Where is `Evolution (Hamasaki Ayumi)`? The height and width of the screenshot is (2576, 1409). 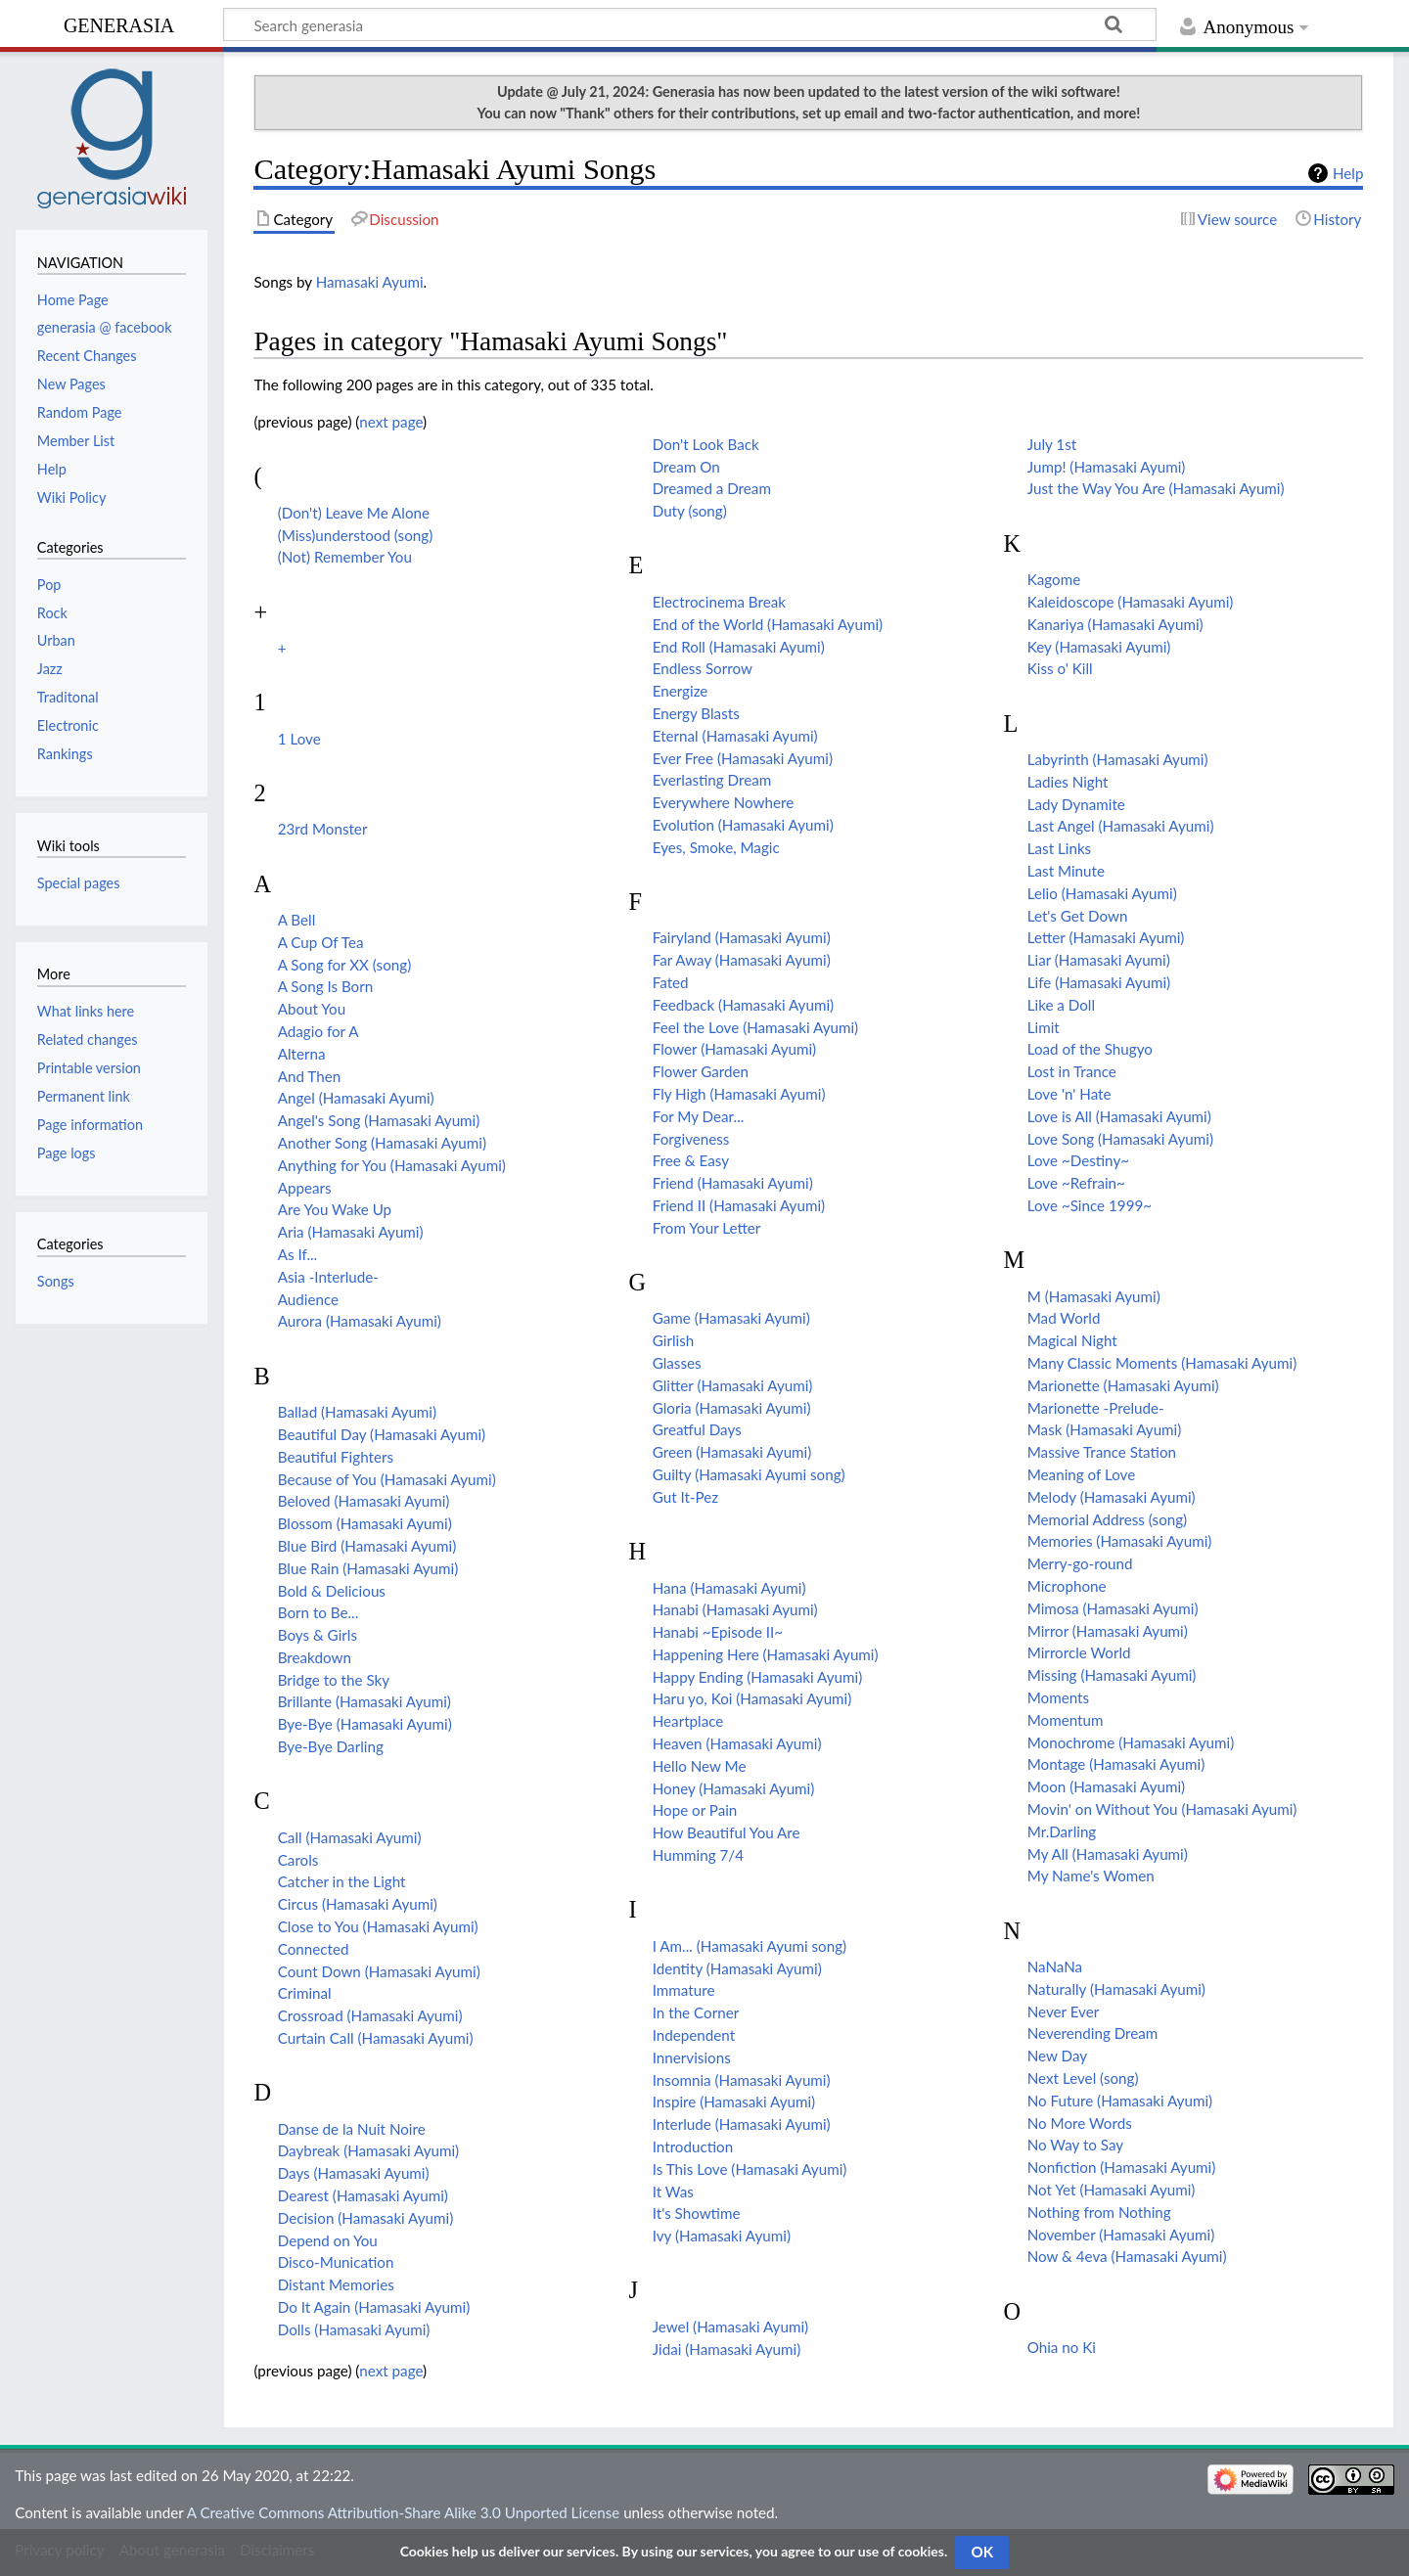 Evolution (Hamasaki Ayumi) is located at coordinates (743, 825).